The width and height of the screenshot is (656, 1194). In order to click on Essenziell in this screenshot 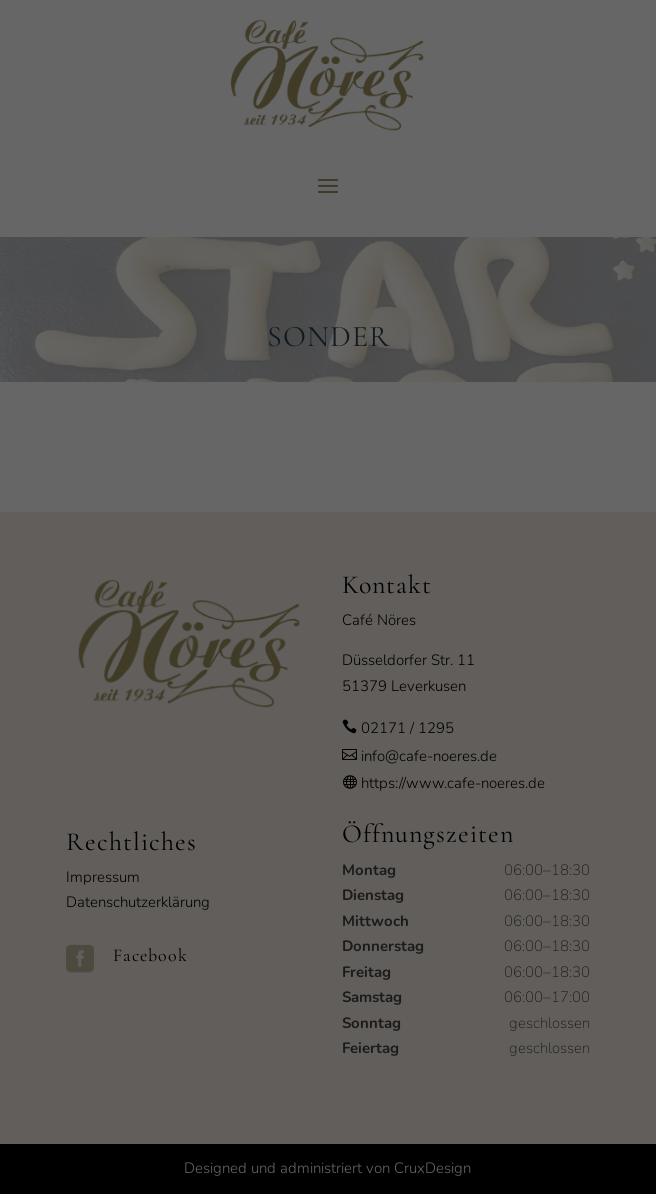, I will do `click(118, 628)`.